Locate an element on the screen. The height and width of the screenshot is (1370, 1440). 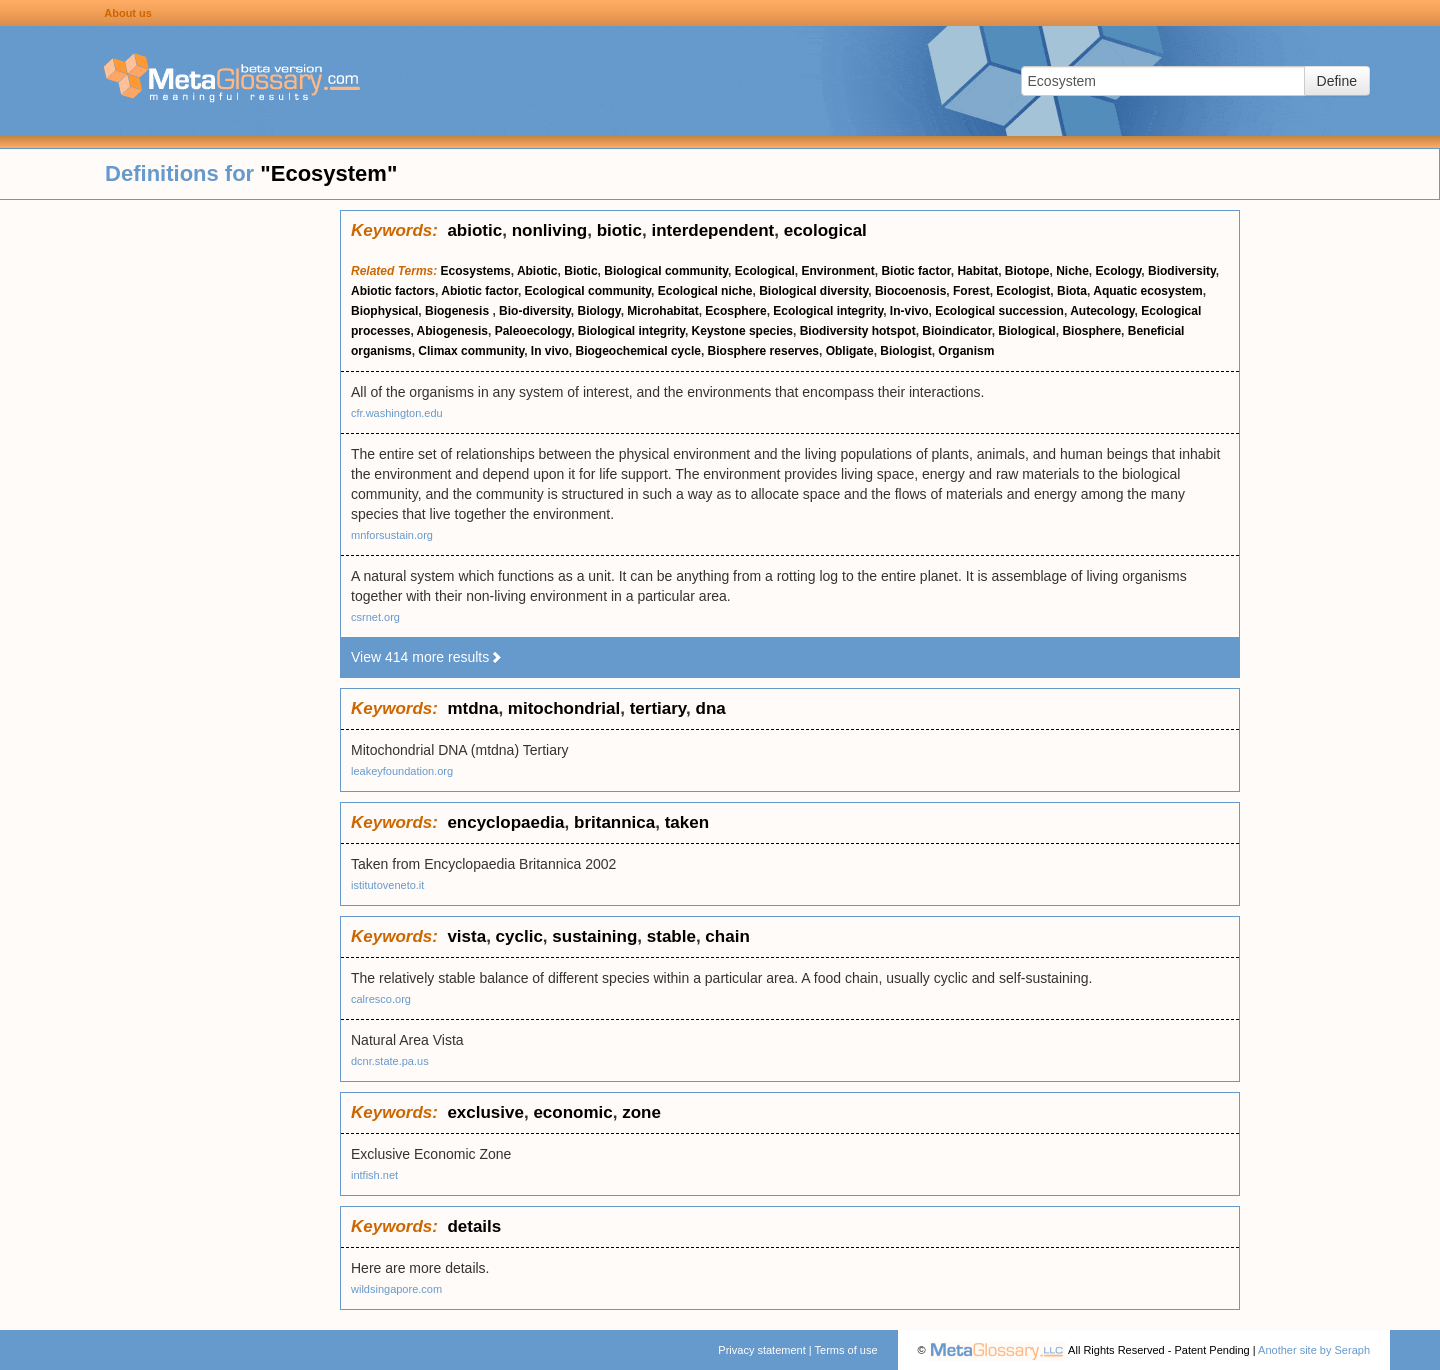
economic is located at coordinates (572, 1112).